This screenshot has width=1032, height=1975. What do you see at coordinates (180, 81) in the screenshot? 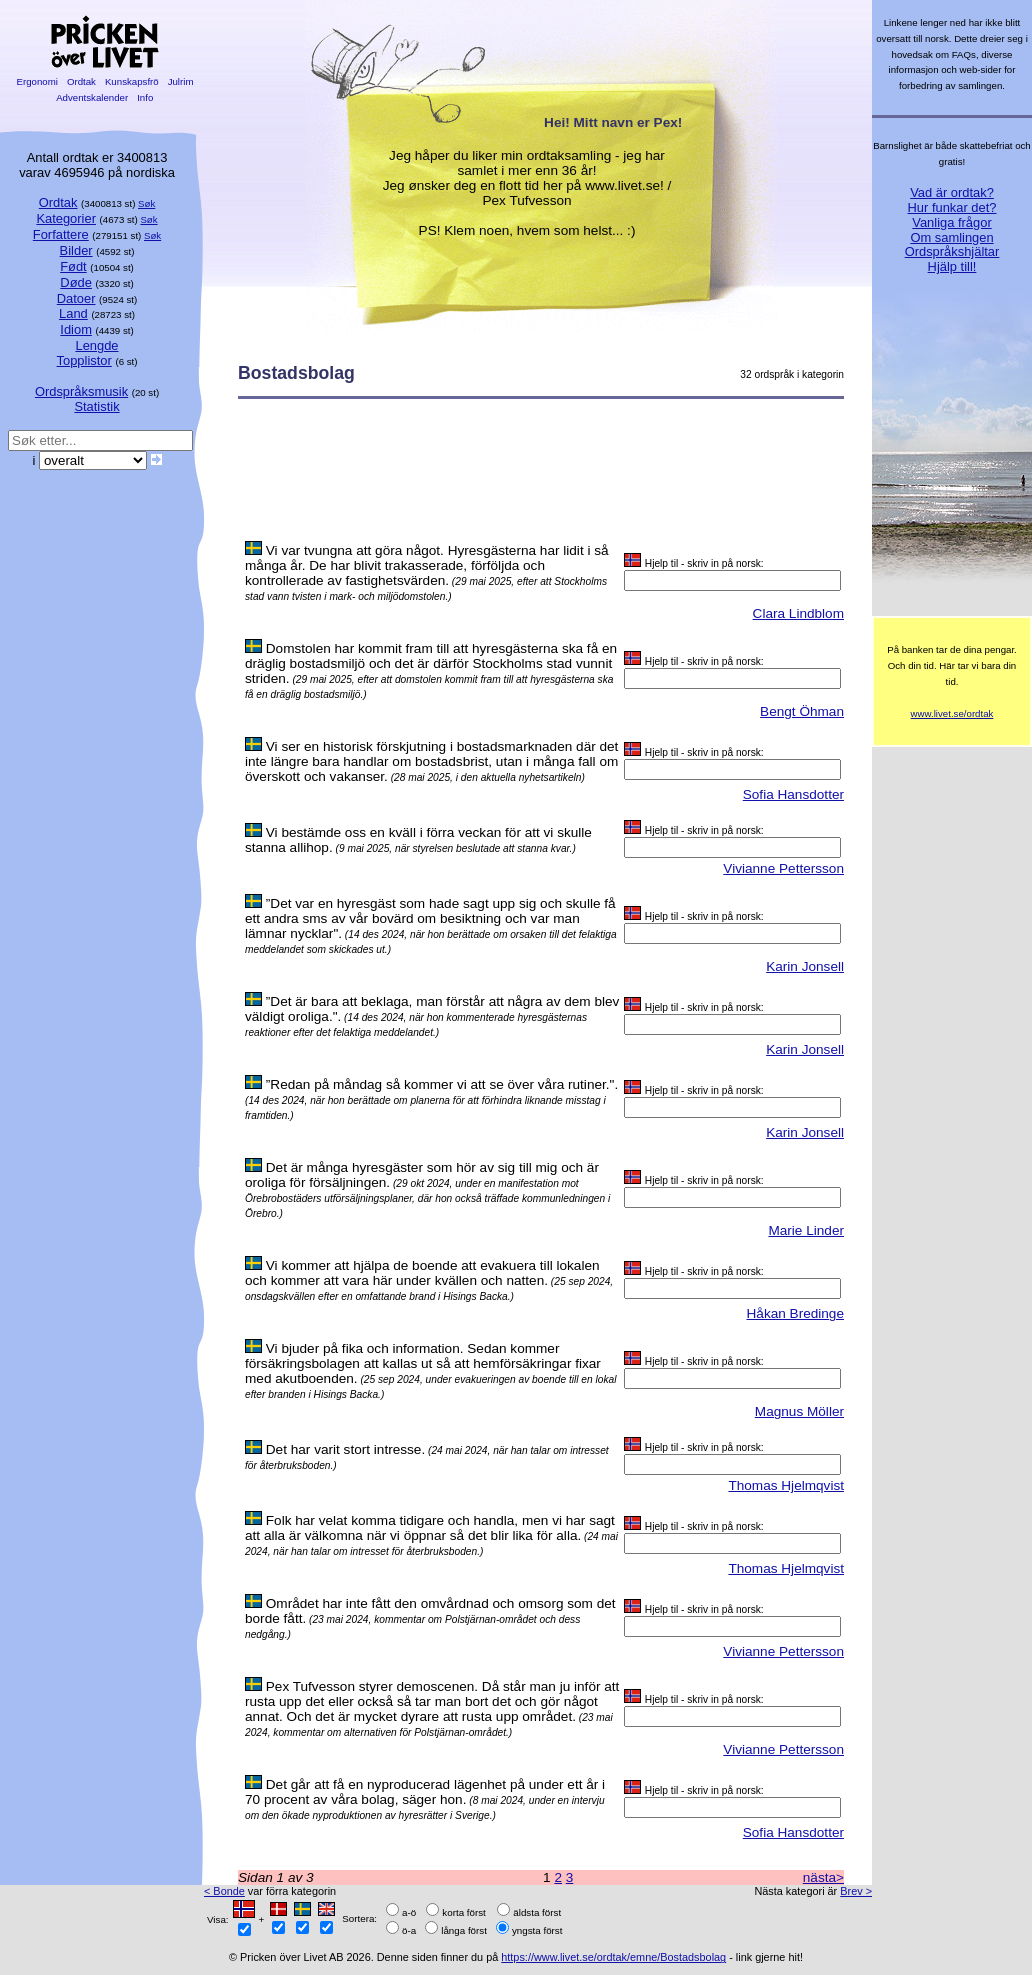
I see `Julrim` at bounding box center [180, 81].